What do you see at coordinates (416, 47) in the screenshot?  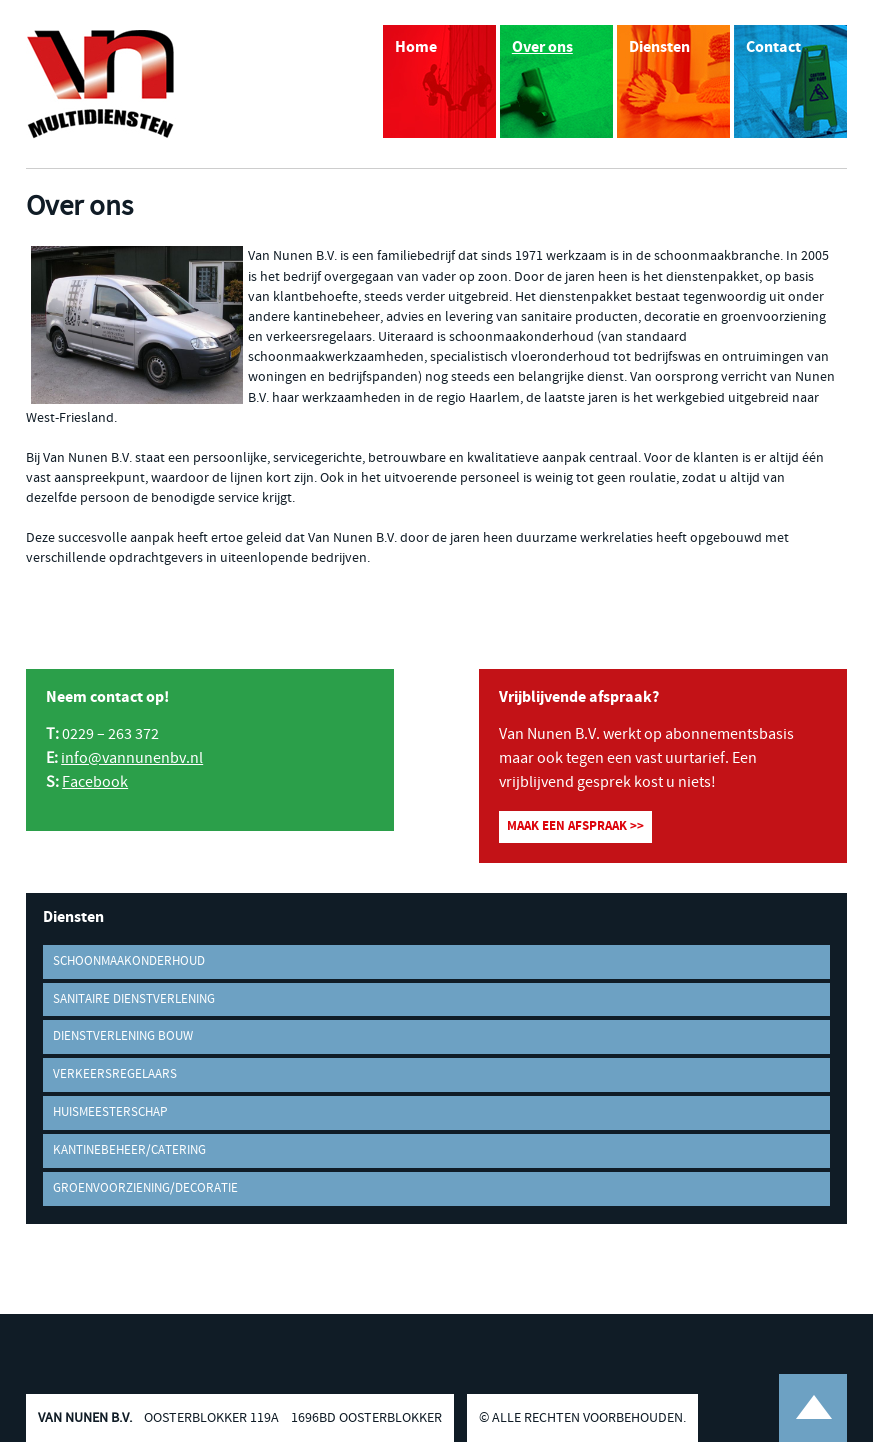 I see `Home` at bounding box center [416, 47].